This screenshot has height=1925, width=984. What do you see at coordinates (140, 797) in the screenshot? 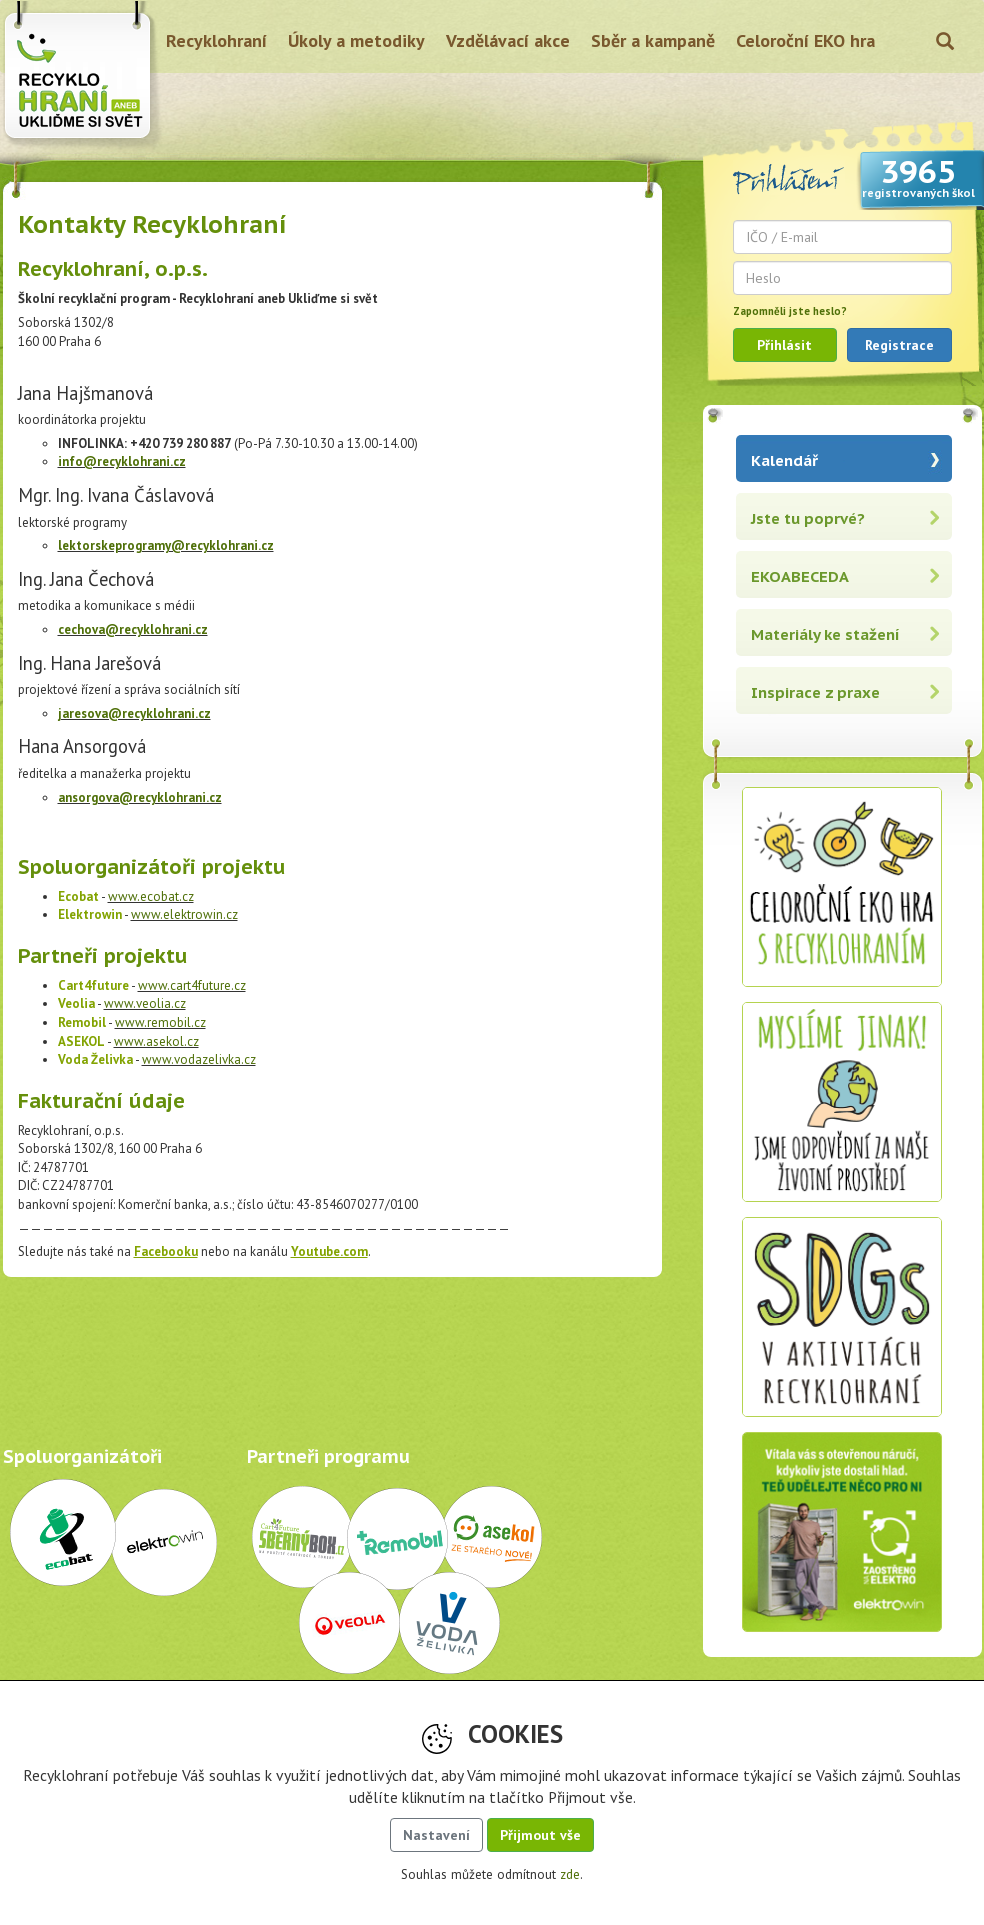
I see `ansorgova@recyklohrani.cz` at bounding box center [140, 797].